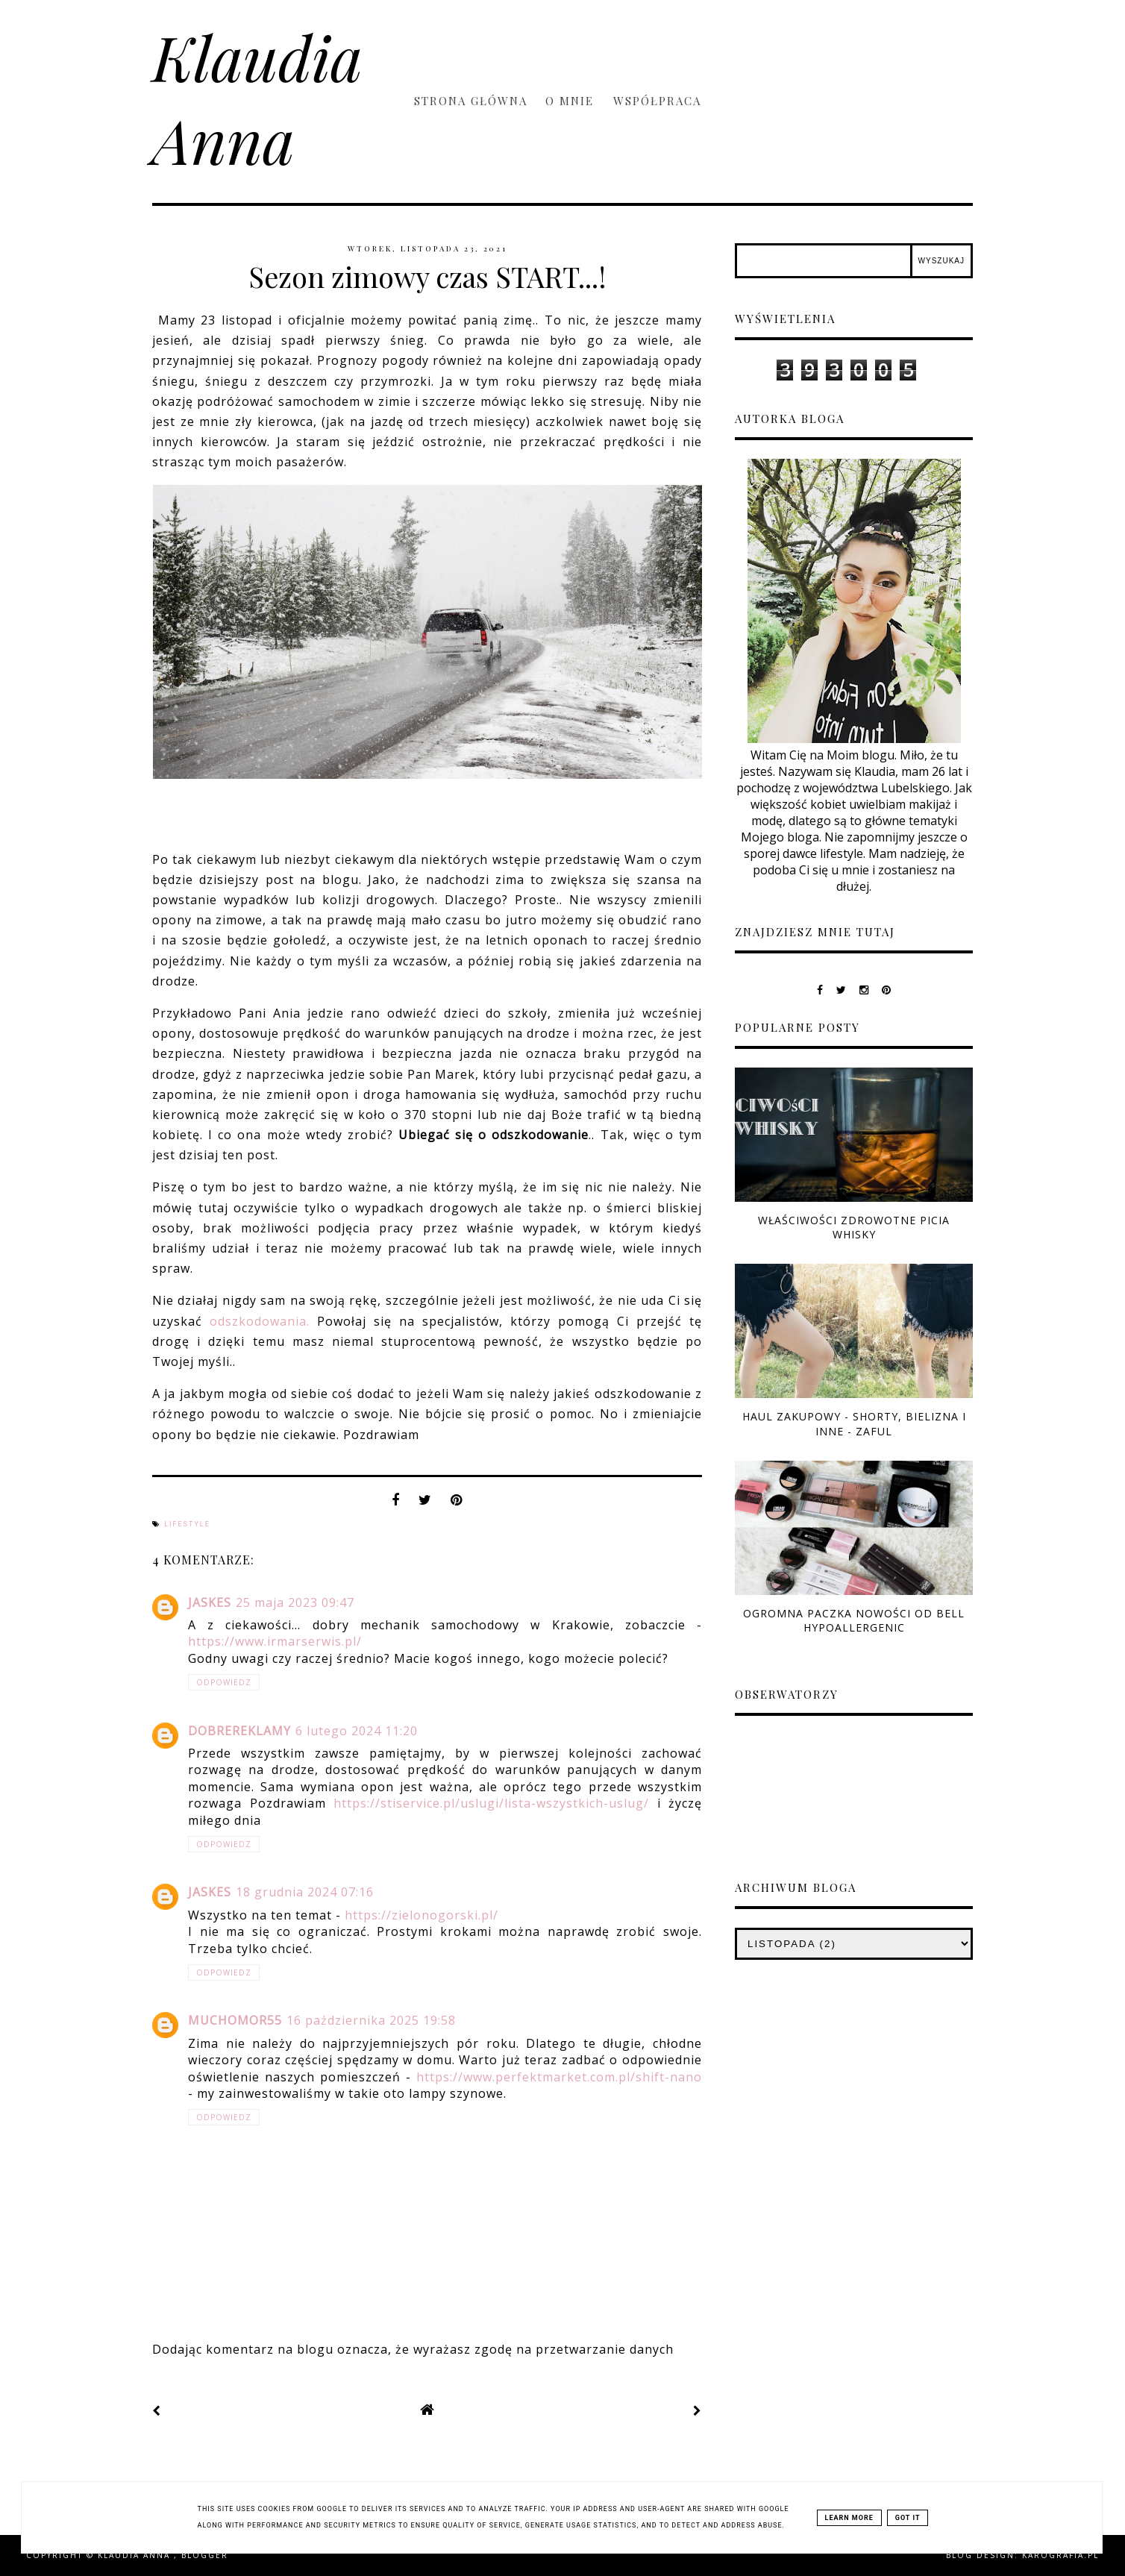  What do you see at coordinates (571, 100) in the screenshot?
I see `O mnie` at bounding box center [571, 100].